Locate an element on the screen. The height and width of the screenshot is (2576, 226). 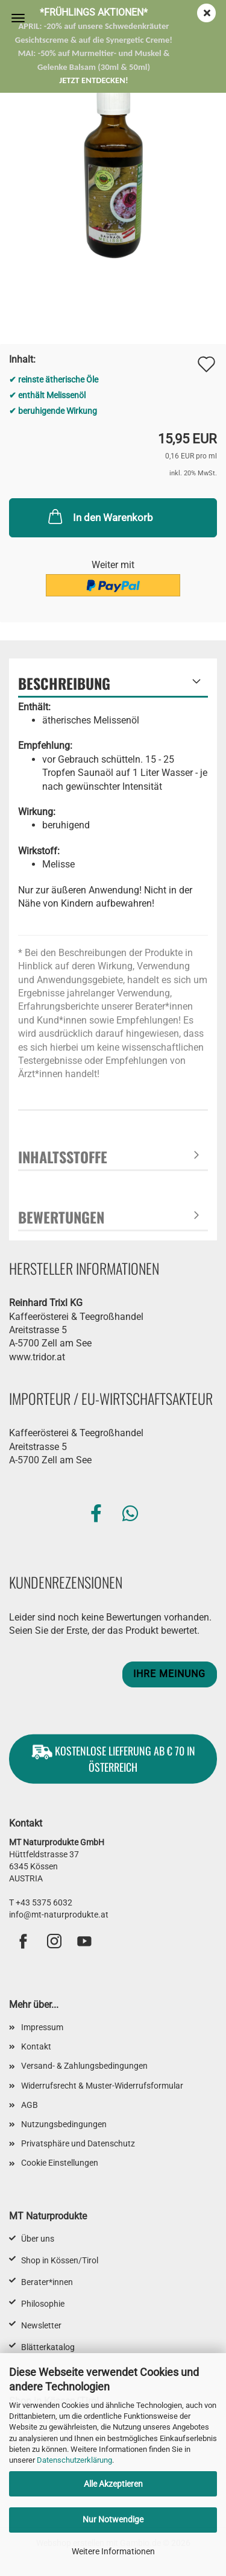
Ihre Meinung is located at coordinates (169, 1674).